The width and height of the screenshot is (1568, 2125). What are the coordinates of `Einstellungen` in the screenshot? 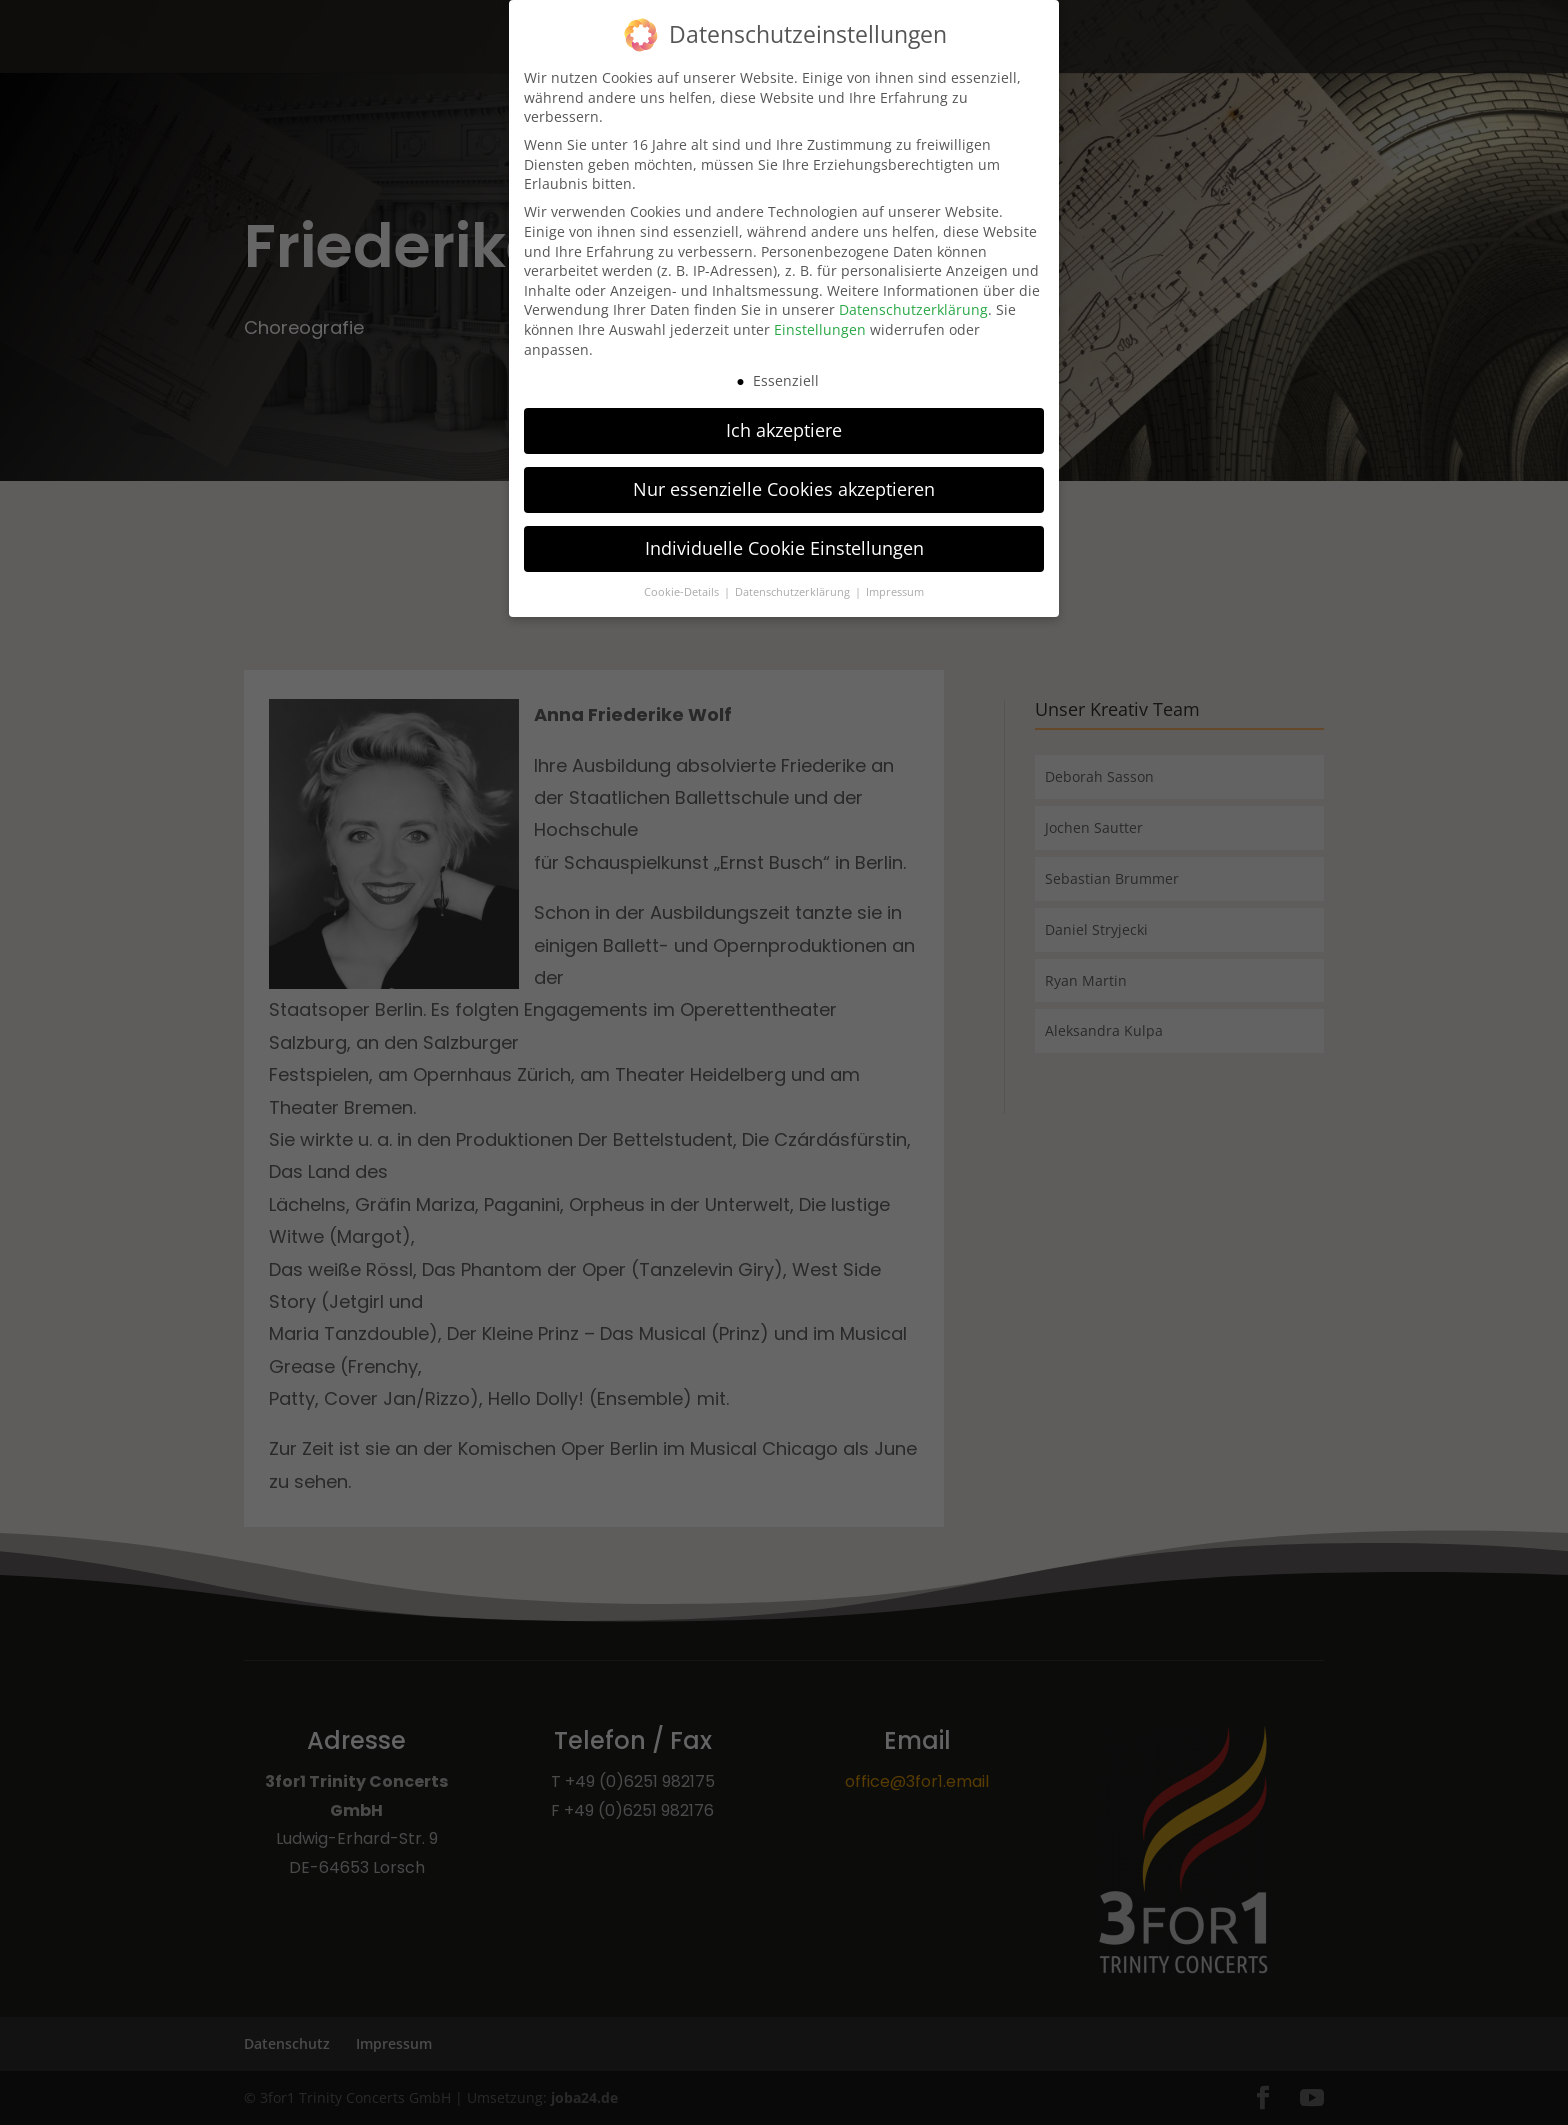 It's located at (820, 317).